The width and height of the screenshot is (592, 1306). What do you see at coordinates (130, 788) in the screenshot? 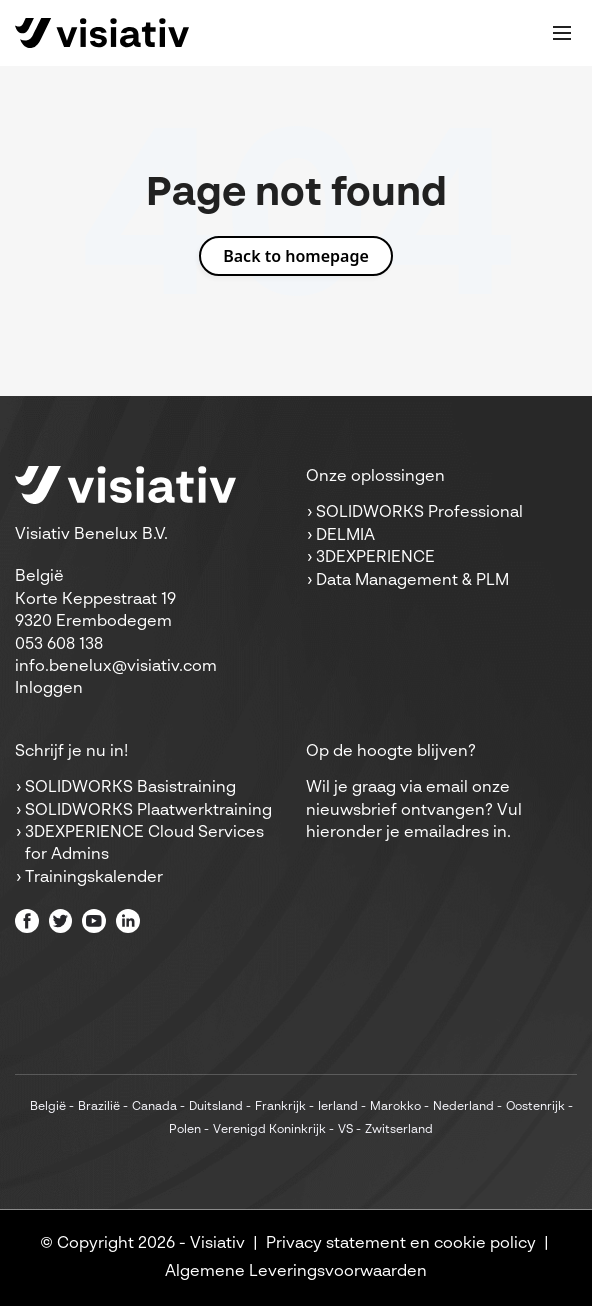
I see `SOLIDWORKS Basistraining [menuitem]` at bounding box center [130, 788].